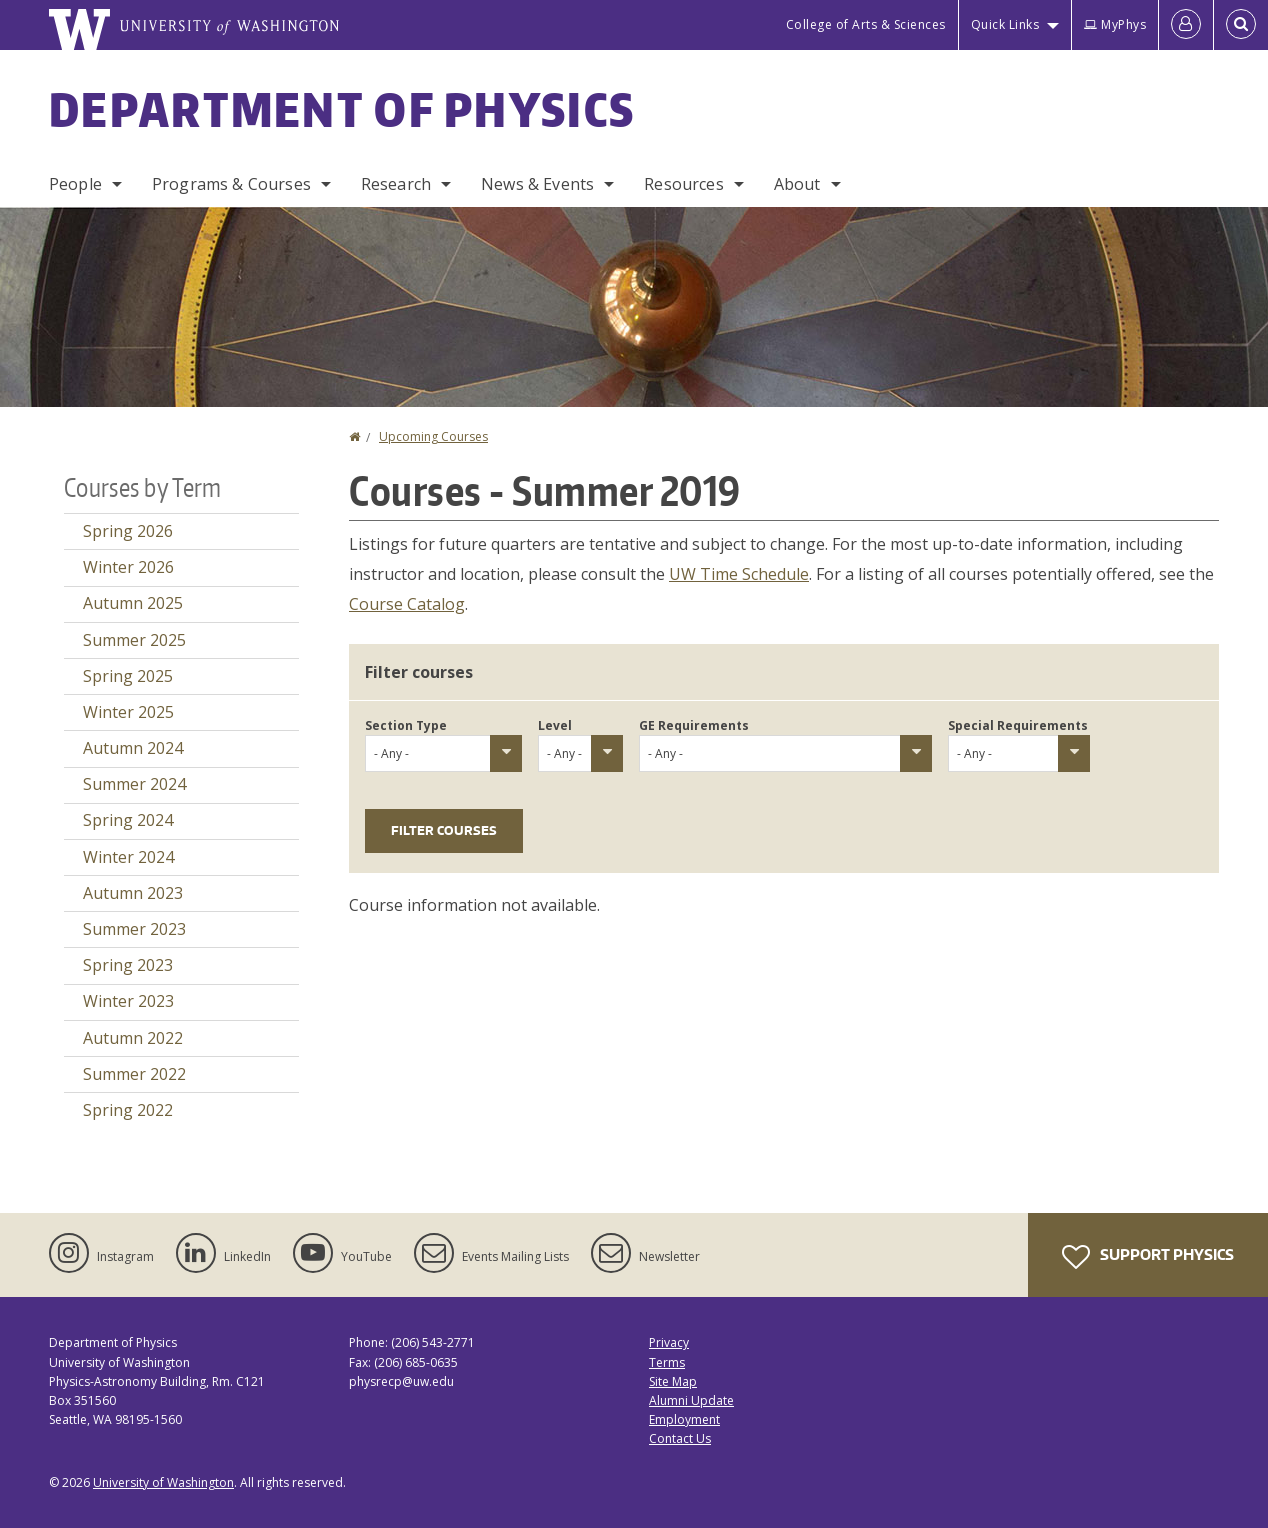  I want to click on Autumn 2024, so click(133, 748).